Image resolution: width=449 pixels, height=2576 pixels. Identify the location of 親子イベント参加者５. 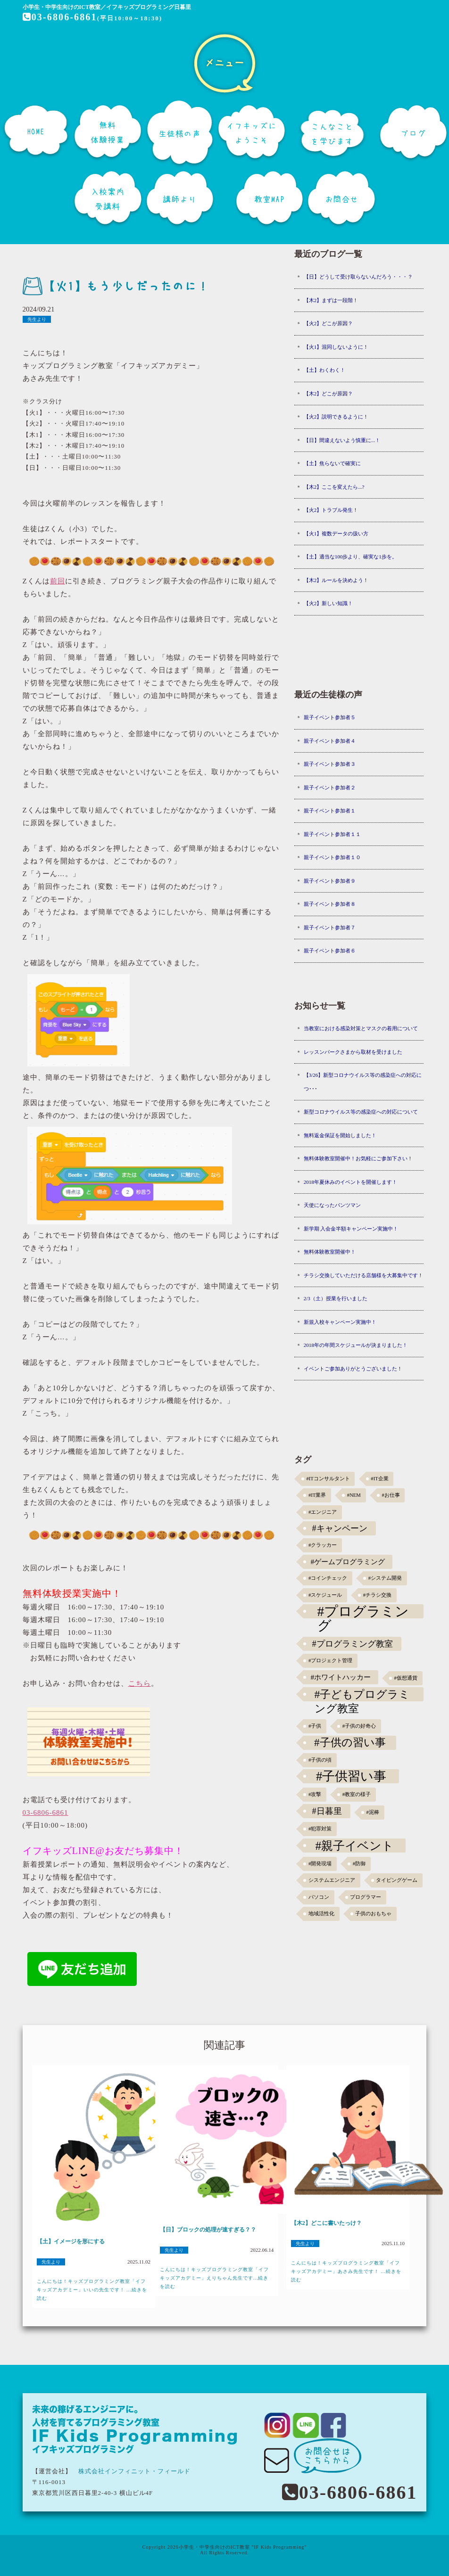
(330, 717).